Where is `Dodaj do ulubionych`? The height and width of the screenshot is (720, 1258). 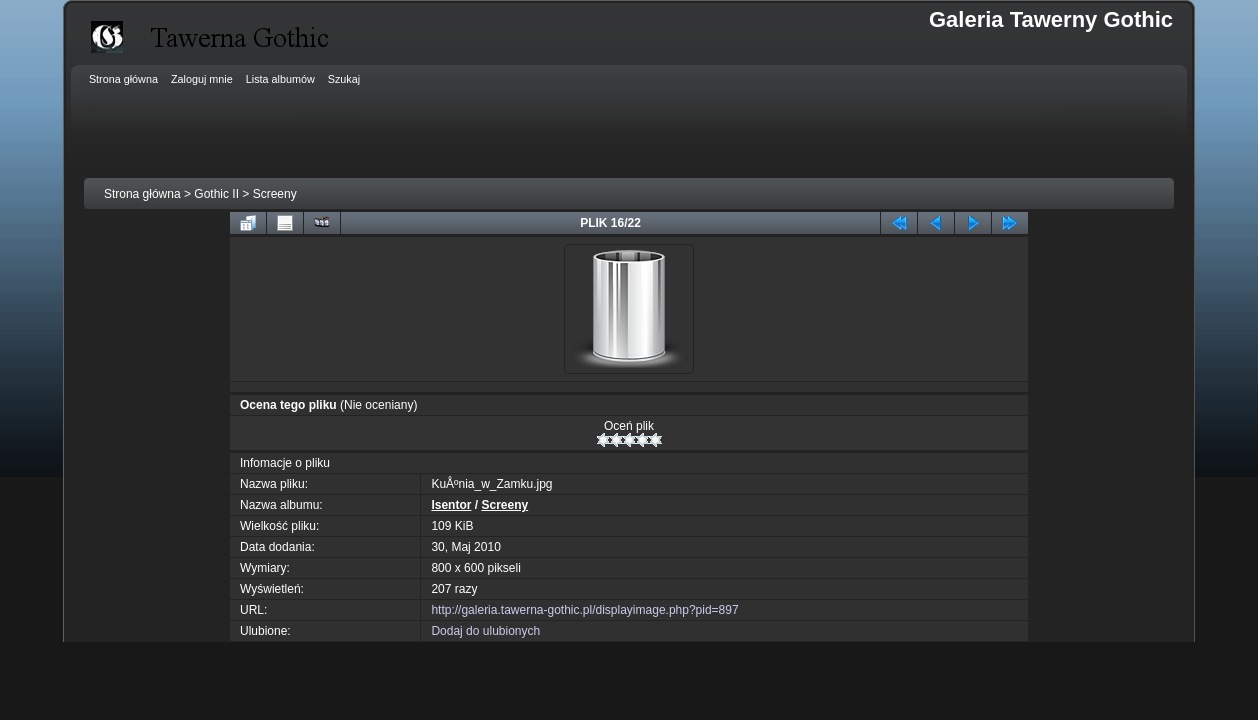
Dodaj do ulubionych is located at coordinates (485, 631).